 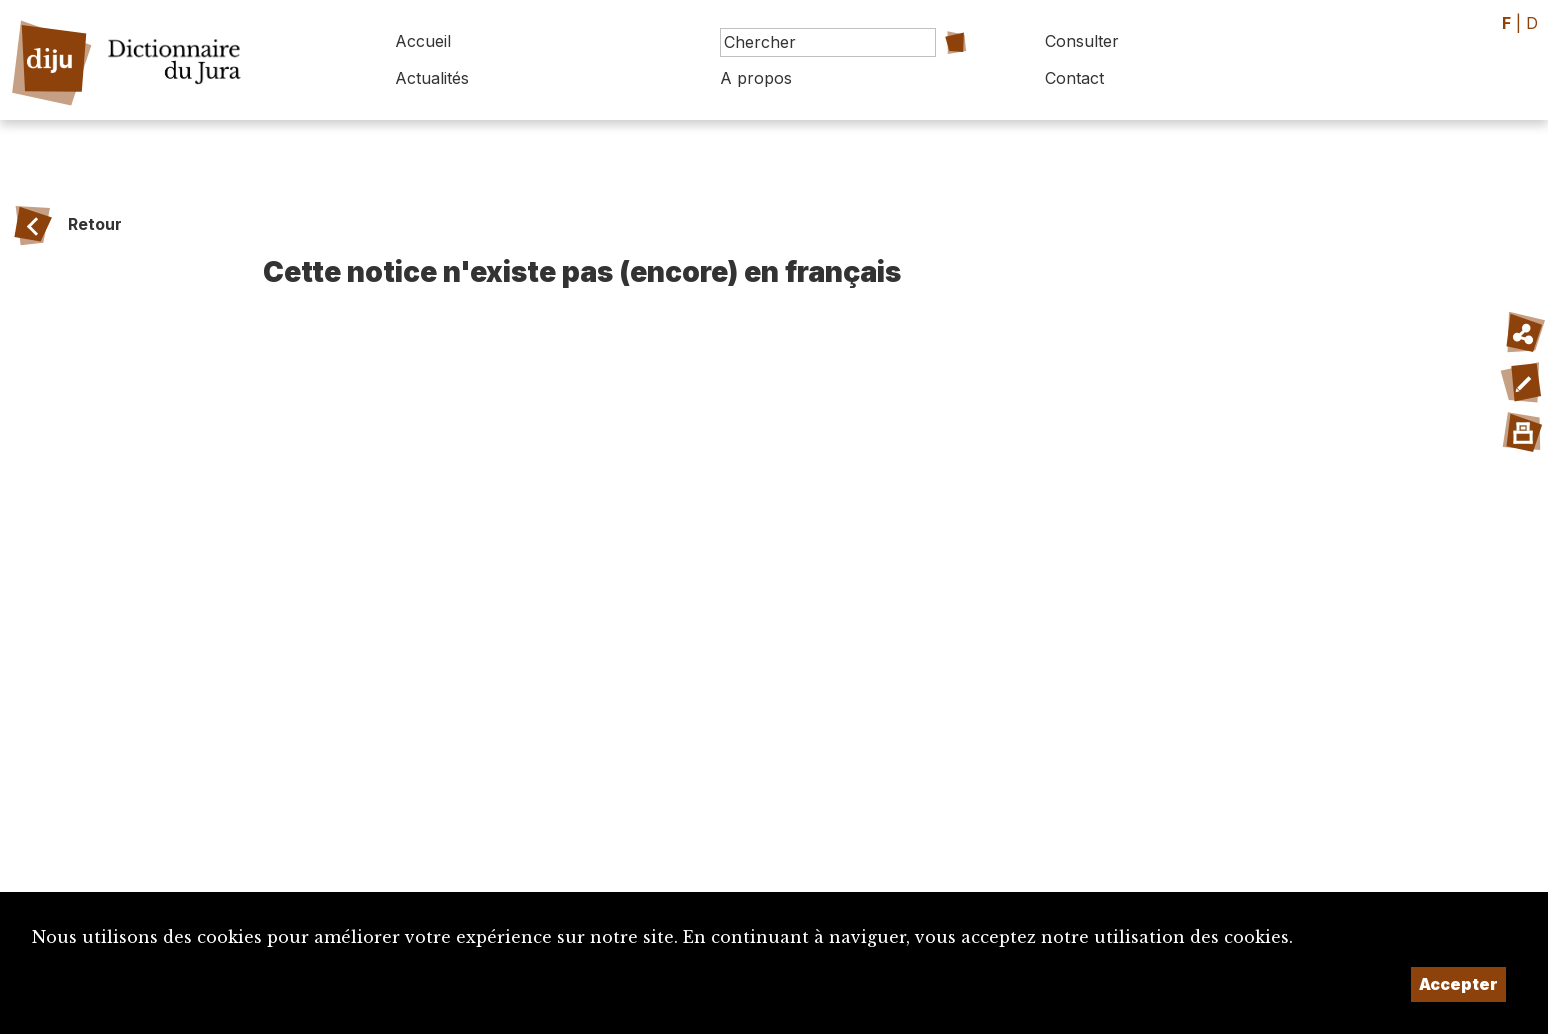 I want to click on Consulter, so click(x=1082, y=41).